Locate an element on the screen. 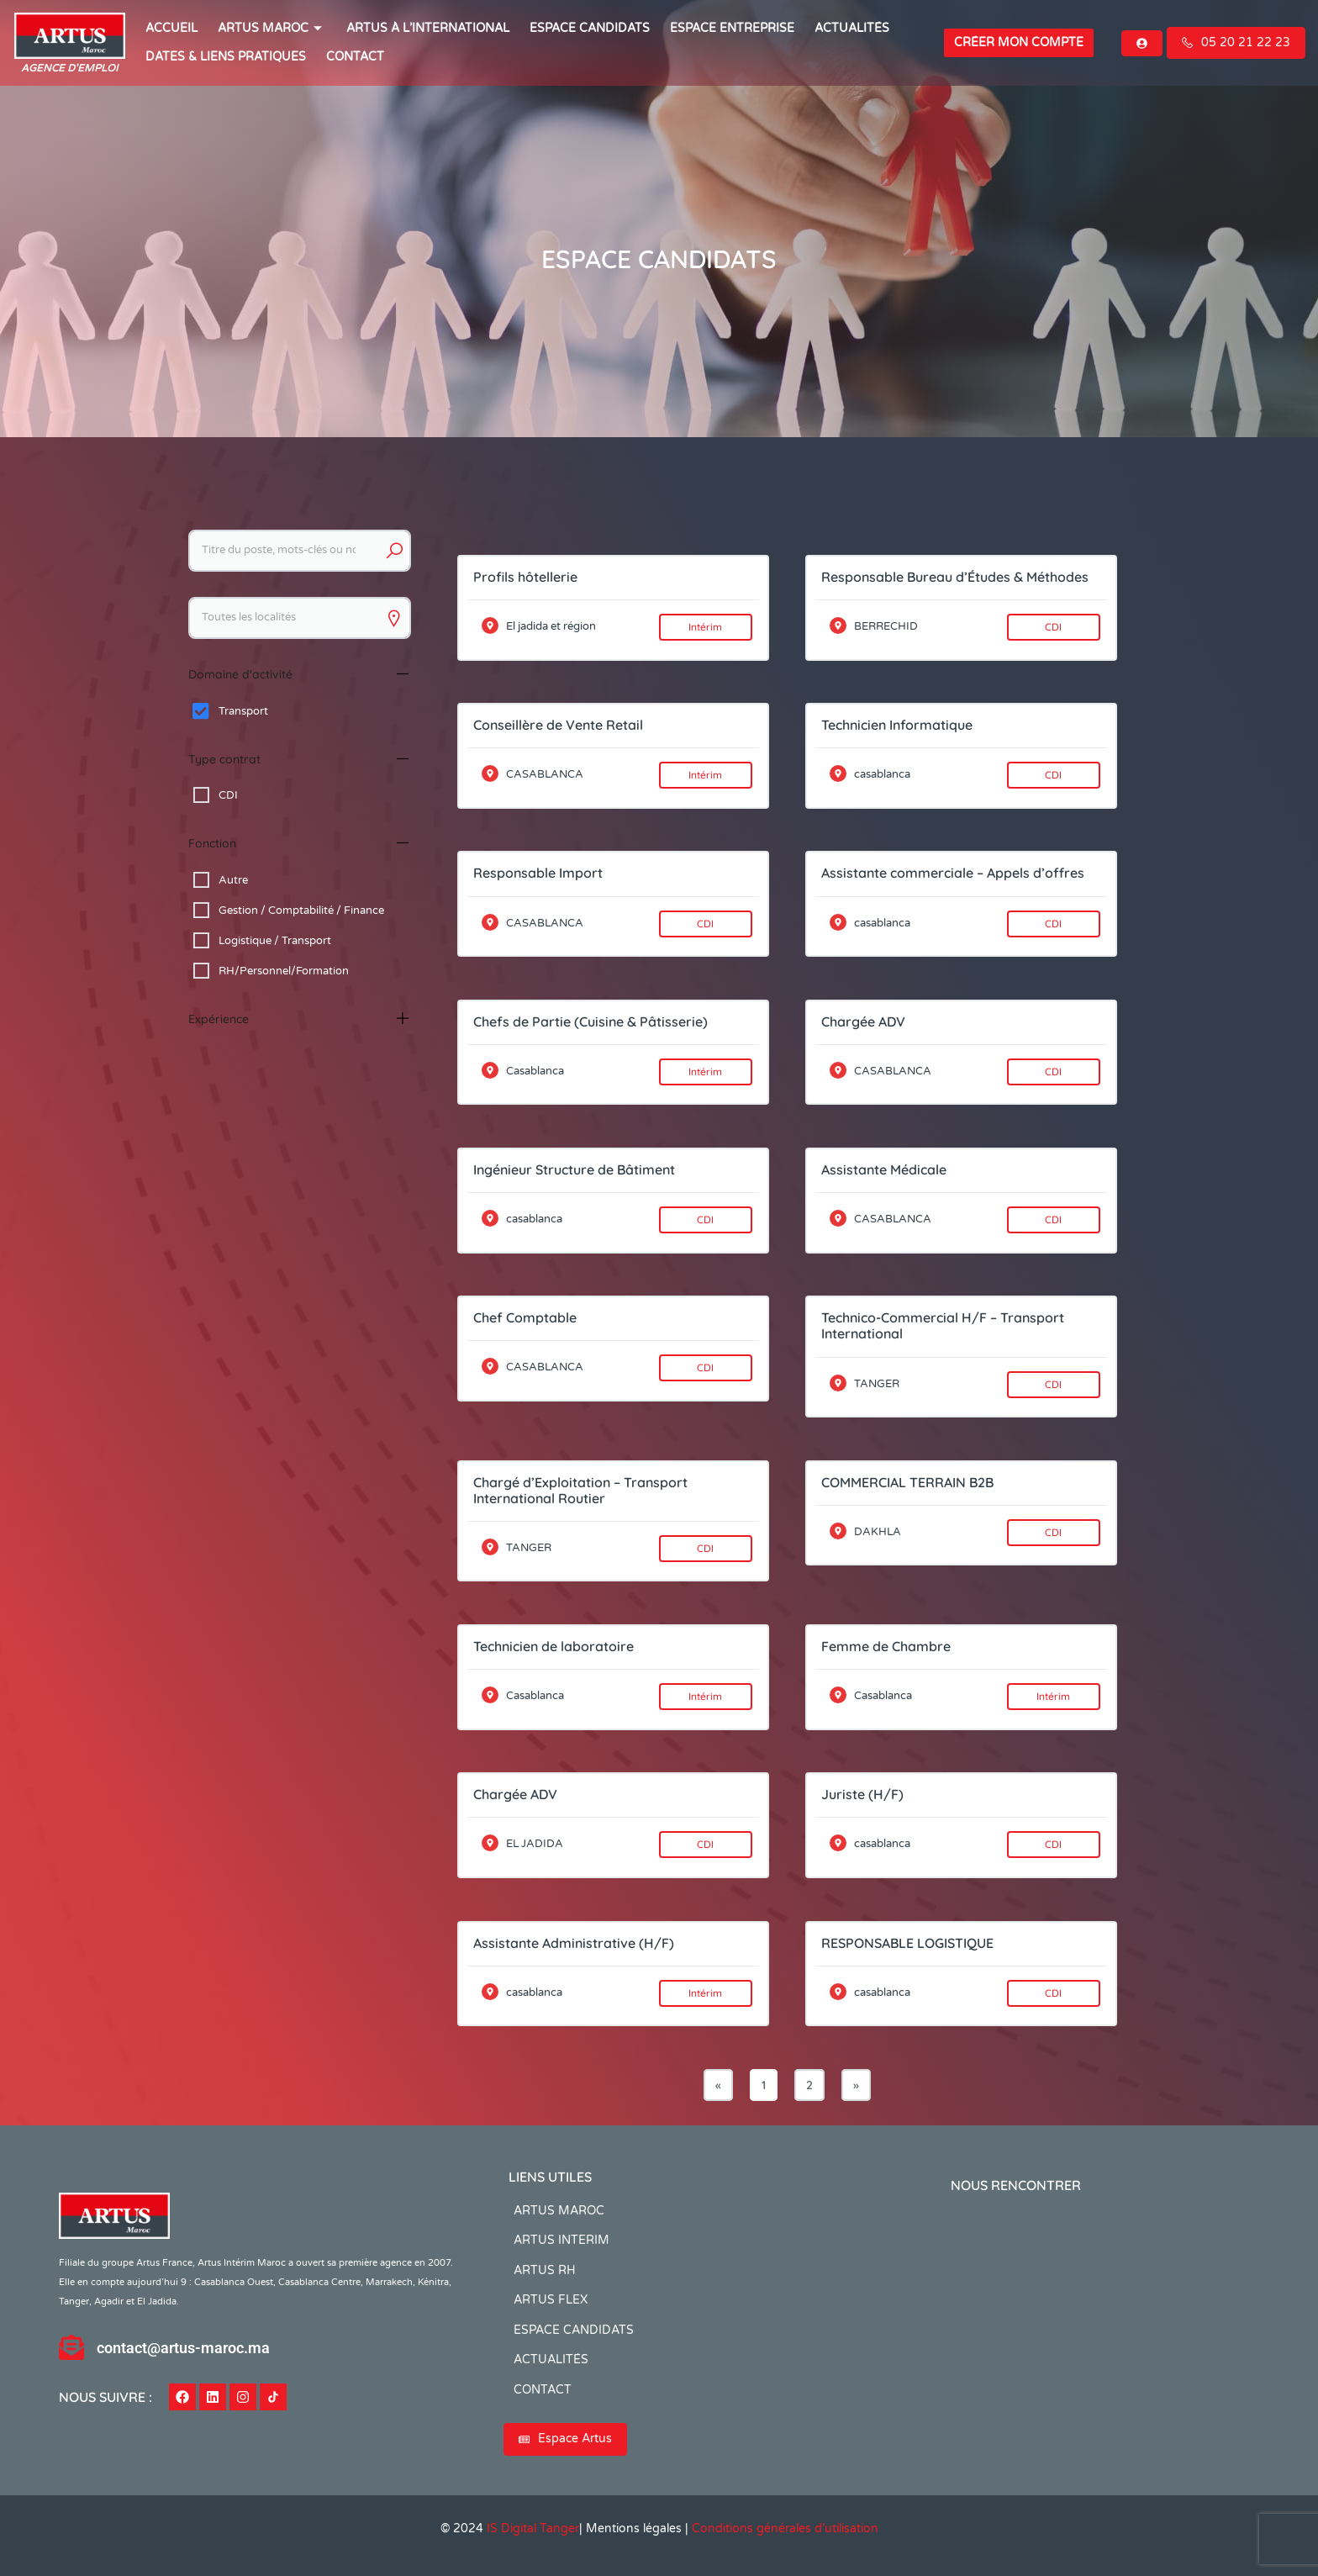  CONTACT is located at coordinates (355, 57).